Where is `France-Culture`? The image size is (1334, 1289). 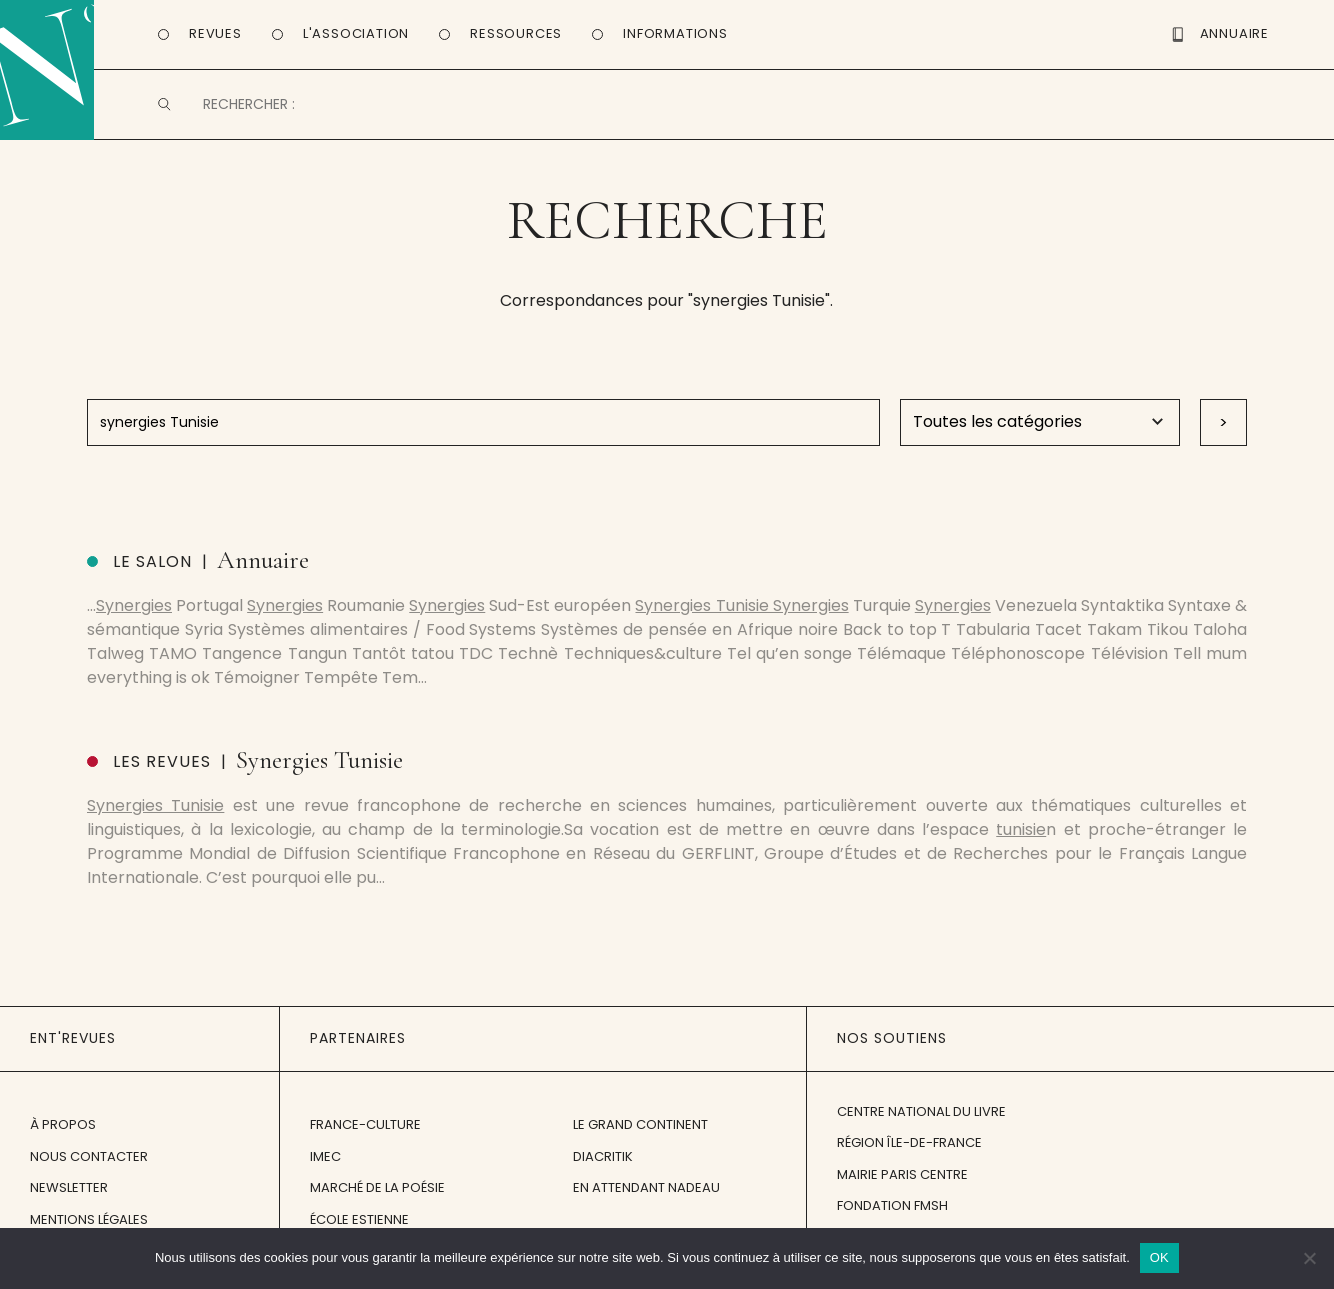
France-Culture is located at coordinates (365, 1124).